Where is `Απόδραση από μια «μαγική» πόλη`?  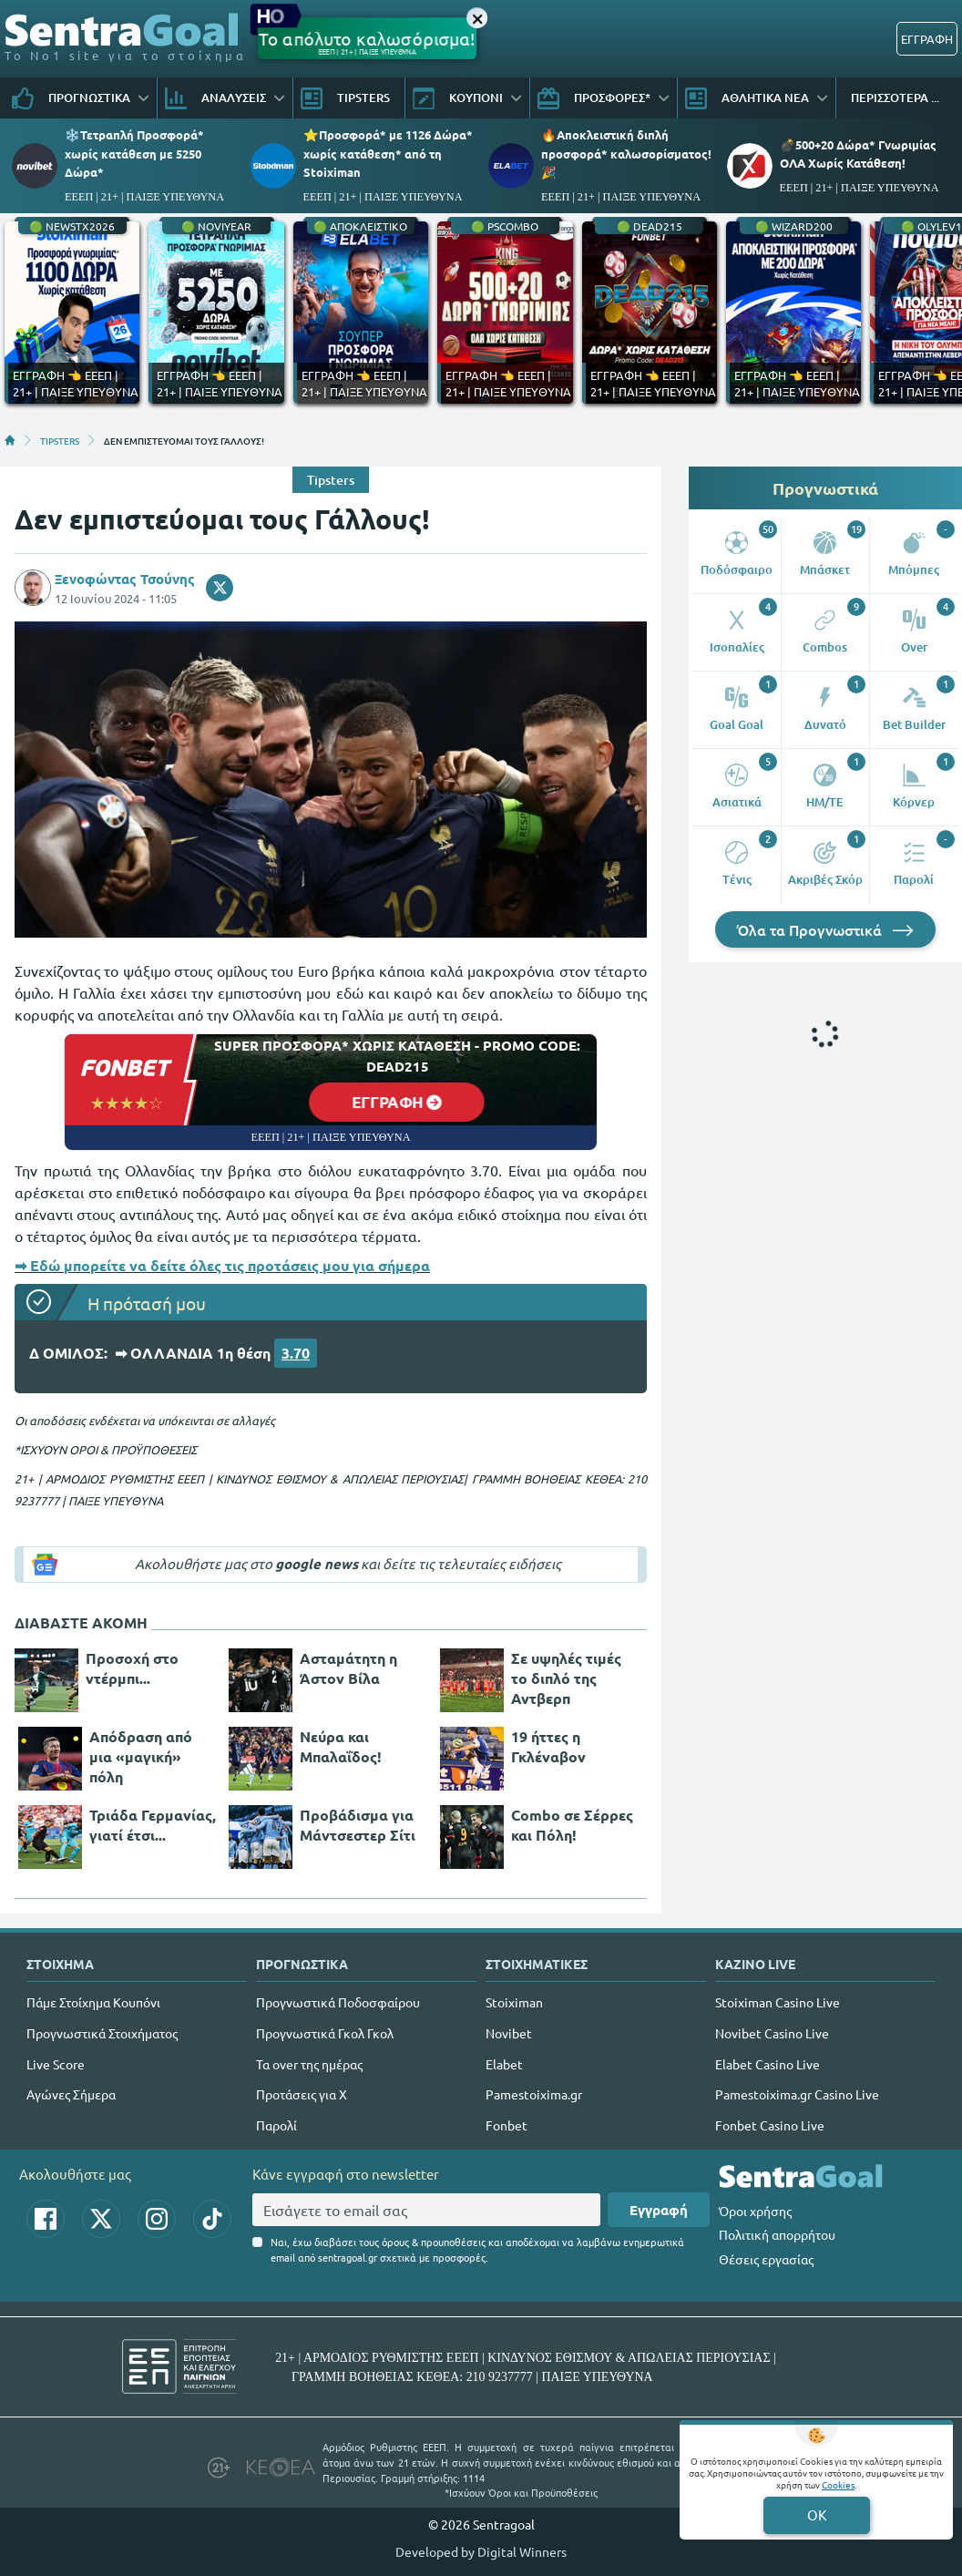
Απόδραση από μια «μαγική» πόλη is located at coordinates (140, 1756).